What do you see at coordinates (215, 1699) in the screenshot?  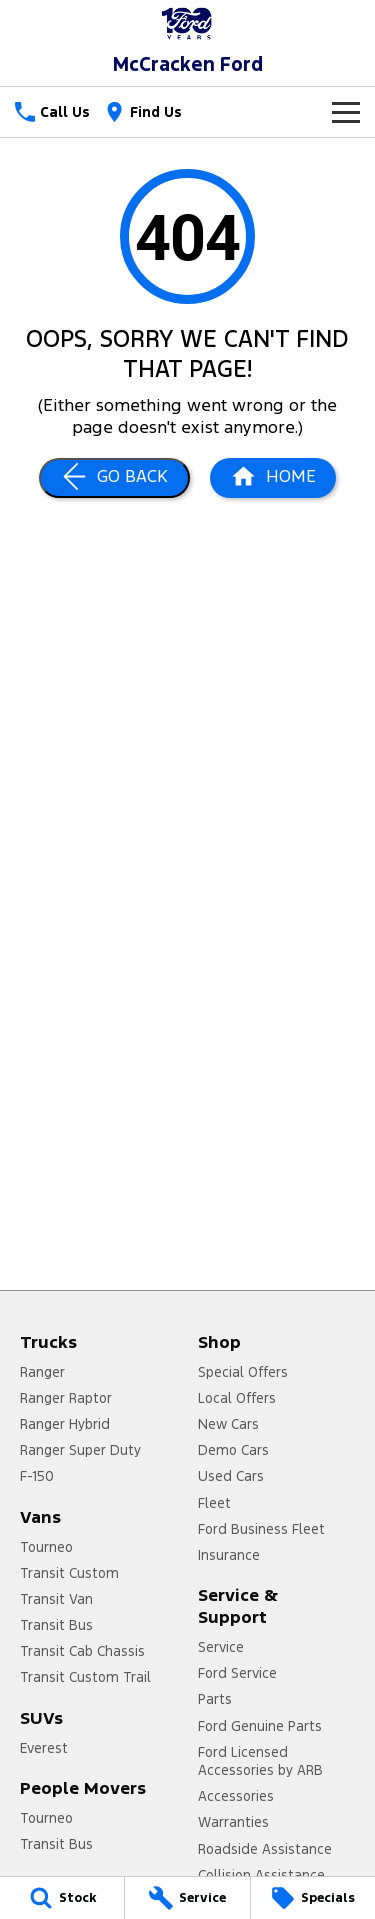 I see `Parts` at bounding box center [215, 1699].